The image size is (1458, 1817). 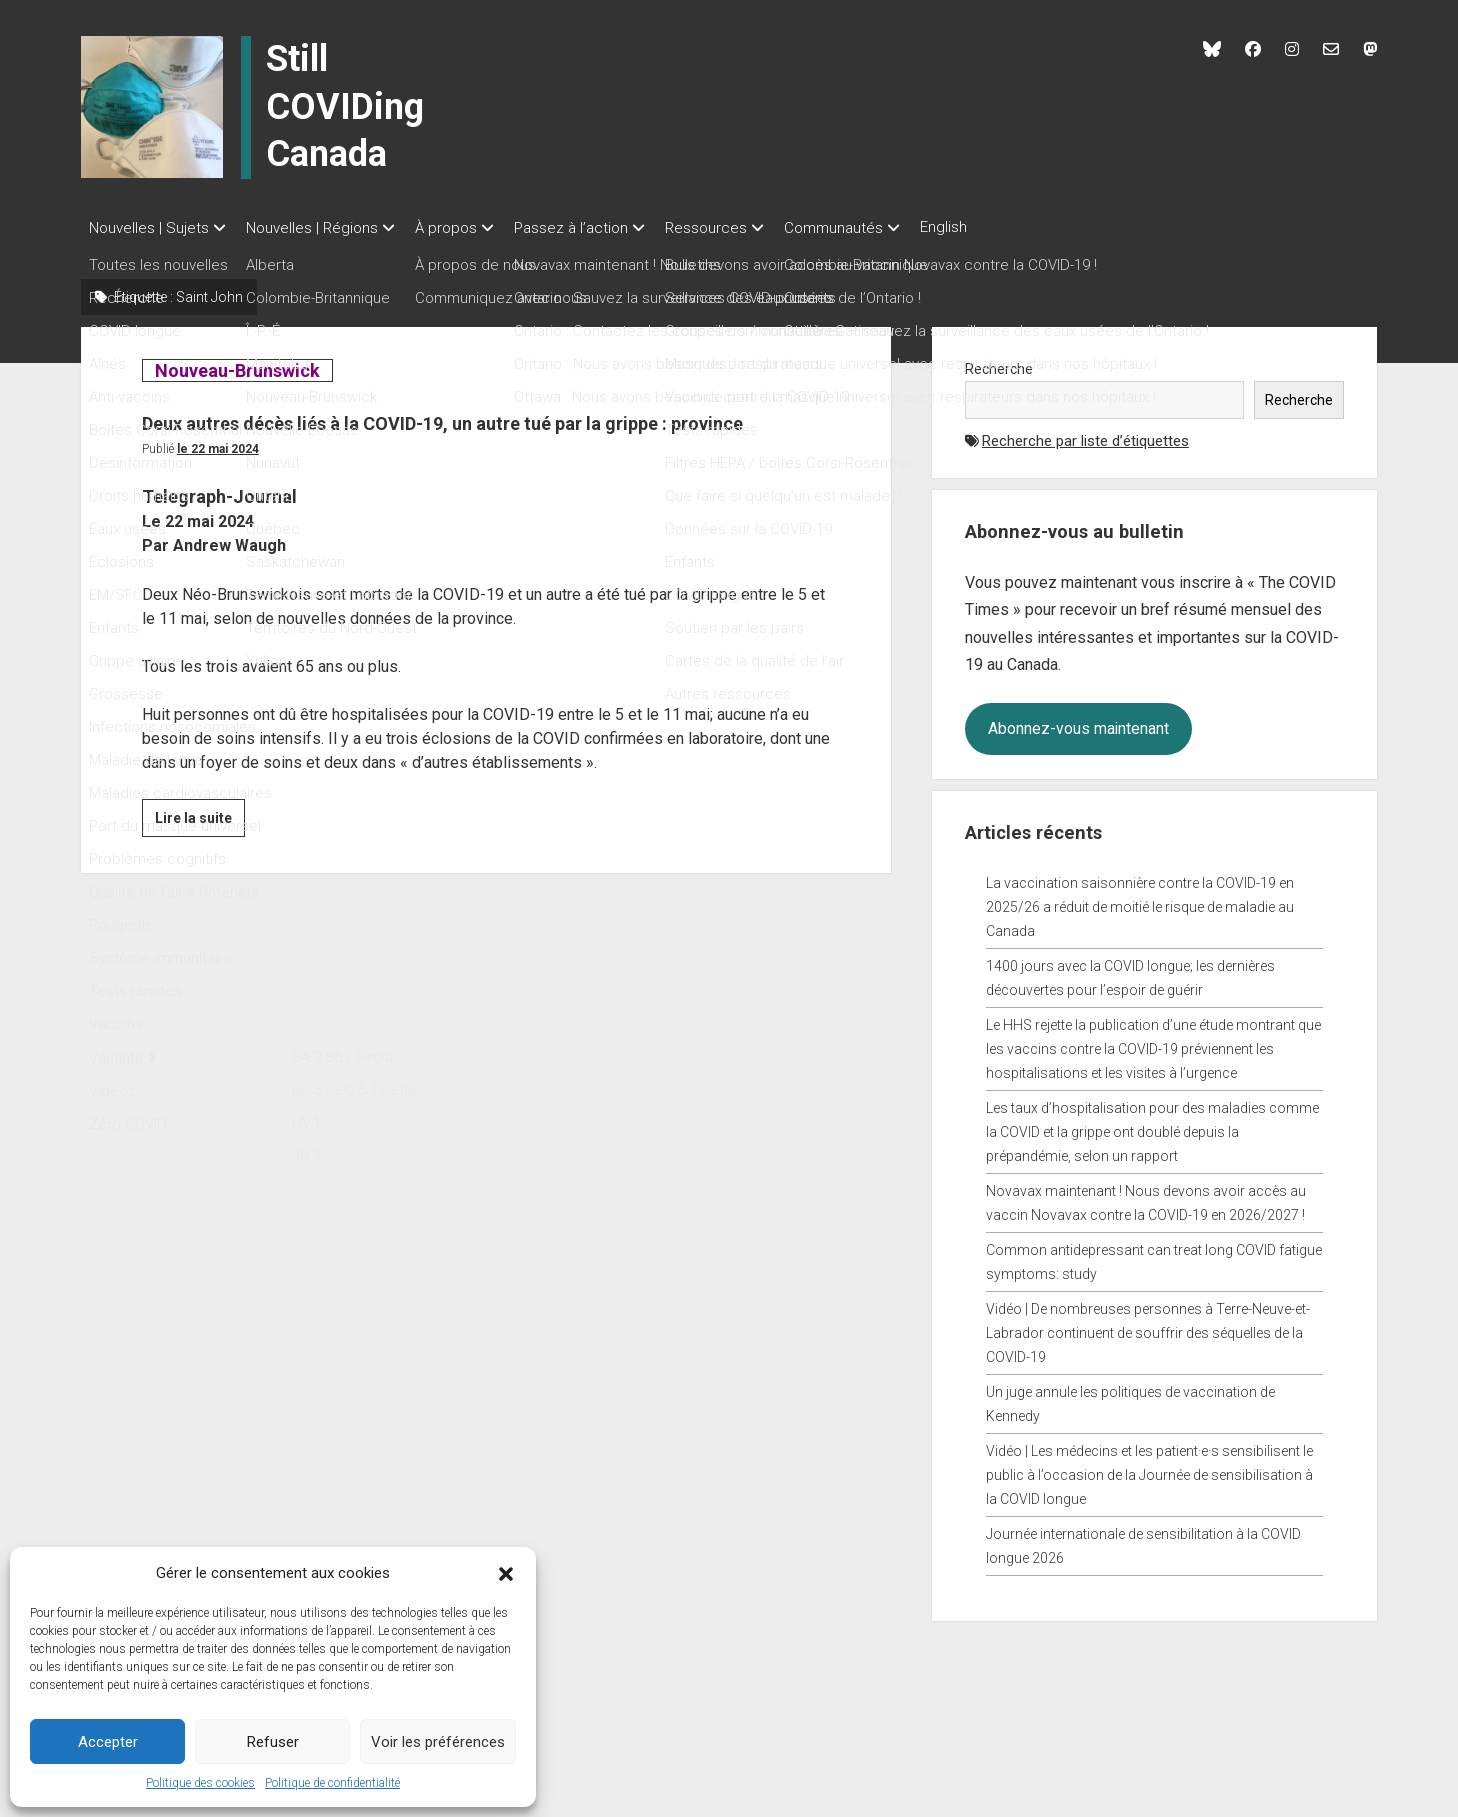 I want to click on Lire la suite, so click(x=200, y=853).